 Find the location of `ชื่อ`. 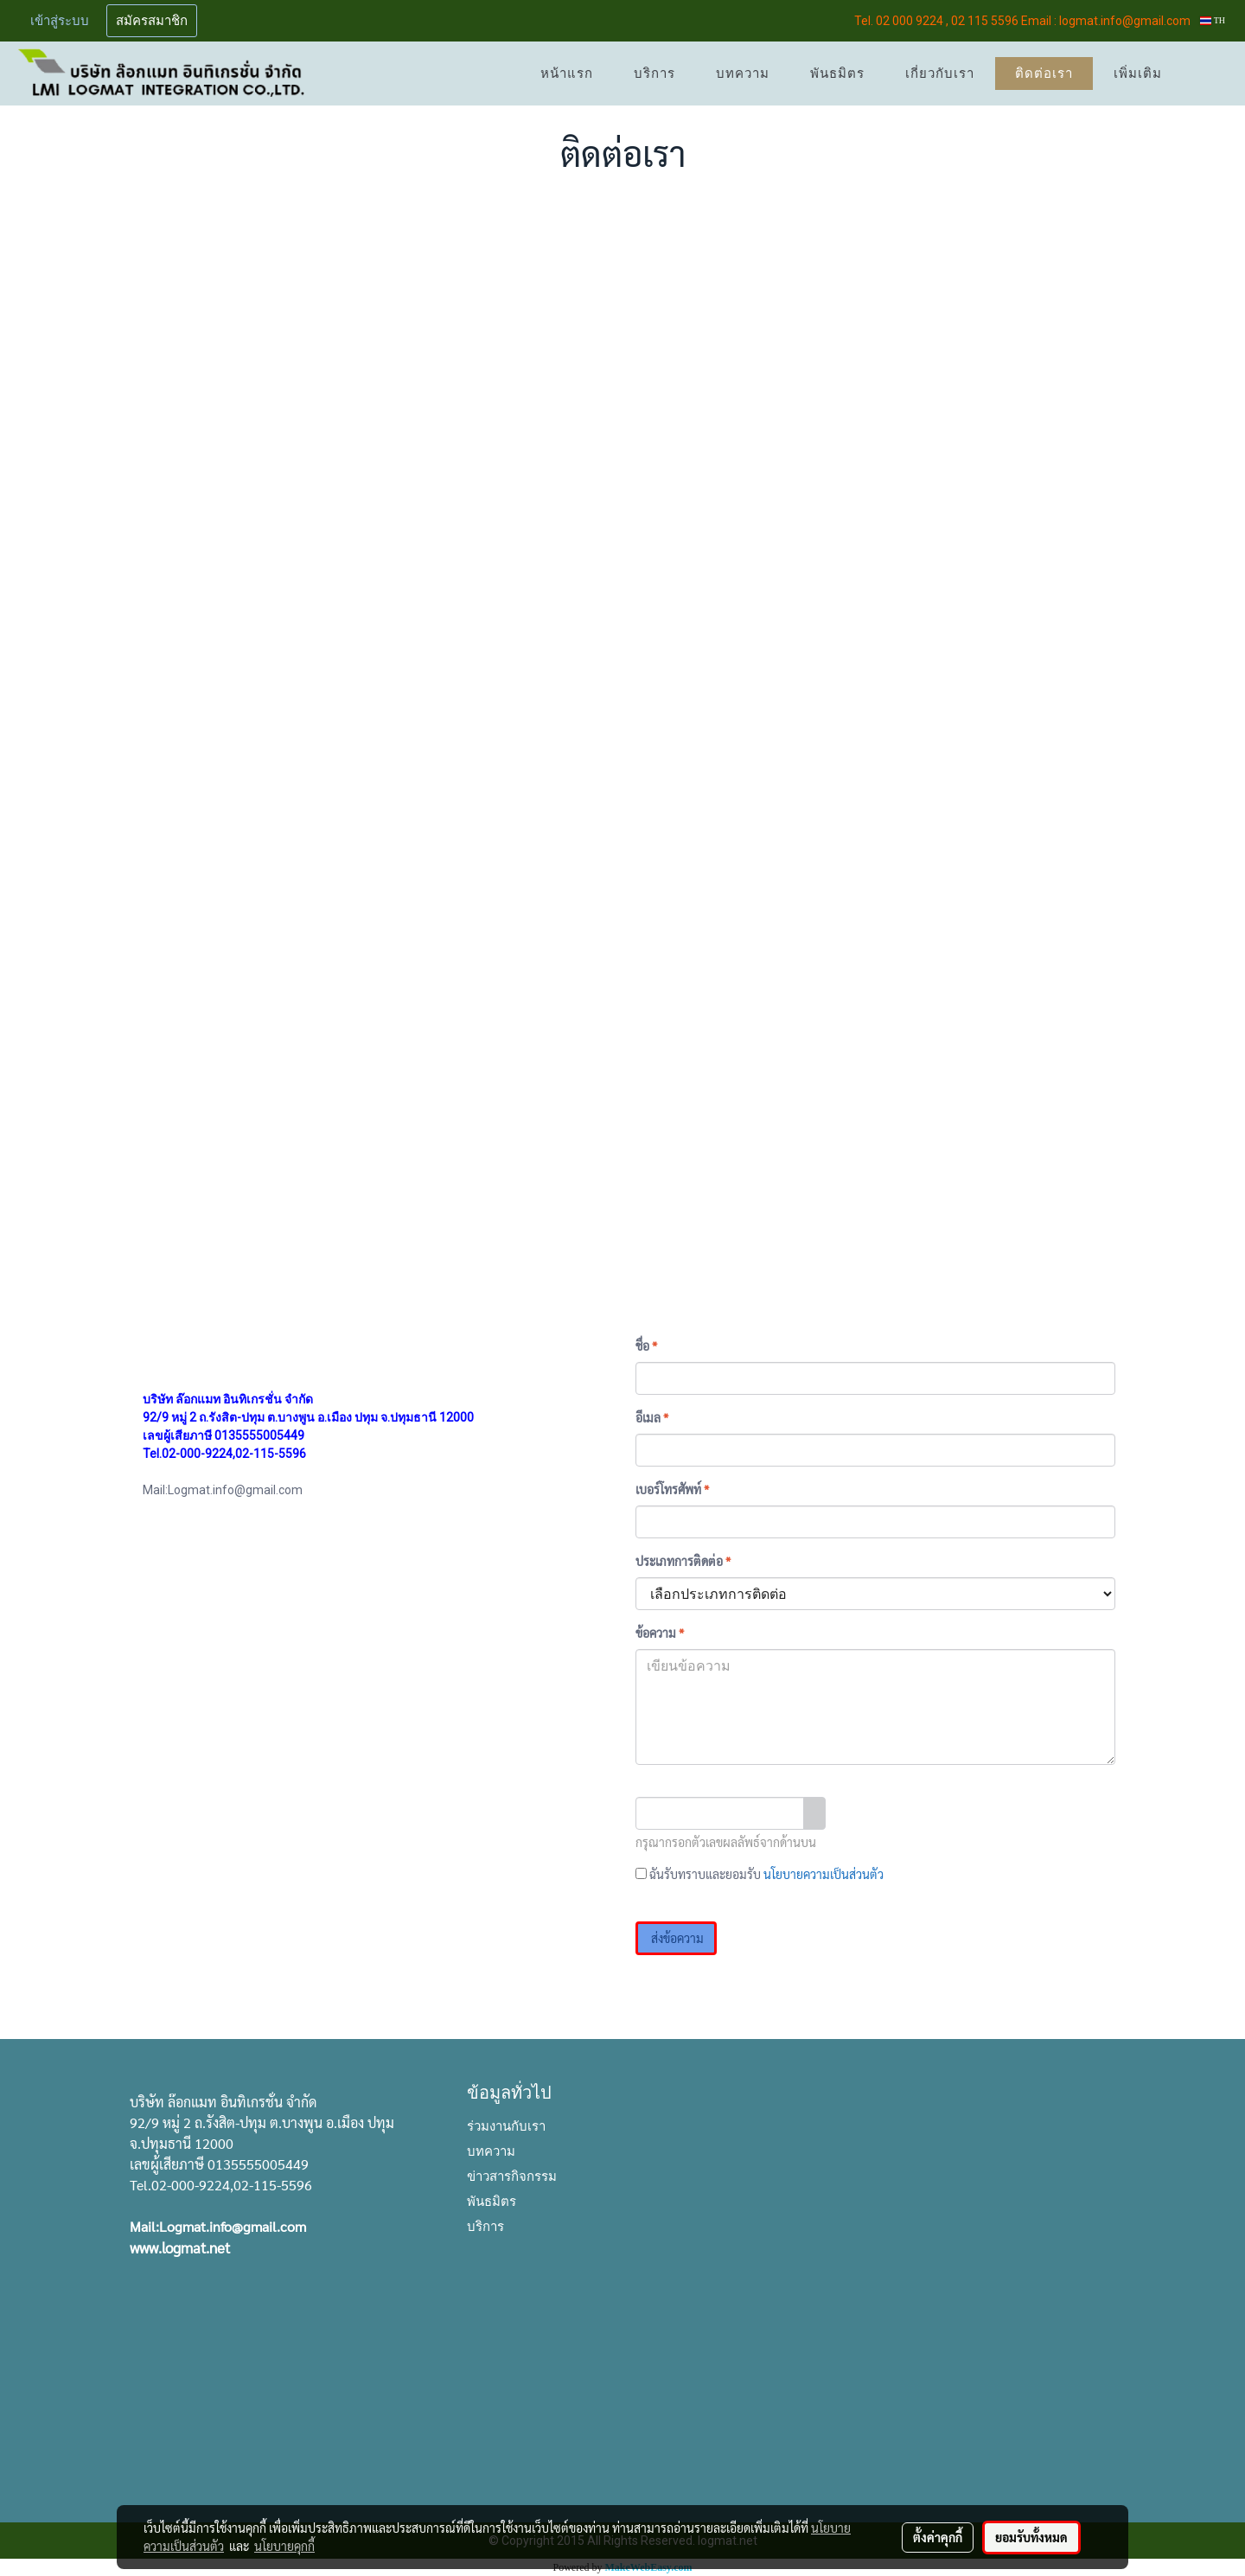

ชื่อ is located at coordinates (646, 1345).